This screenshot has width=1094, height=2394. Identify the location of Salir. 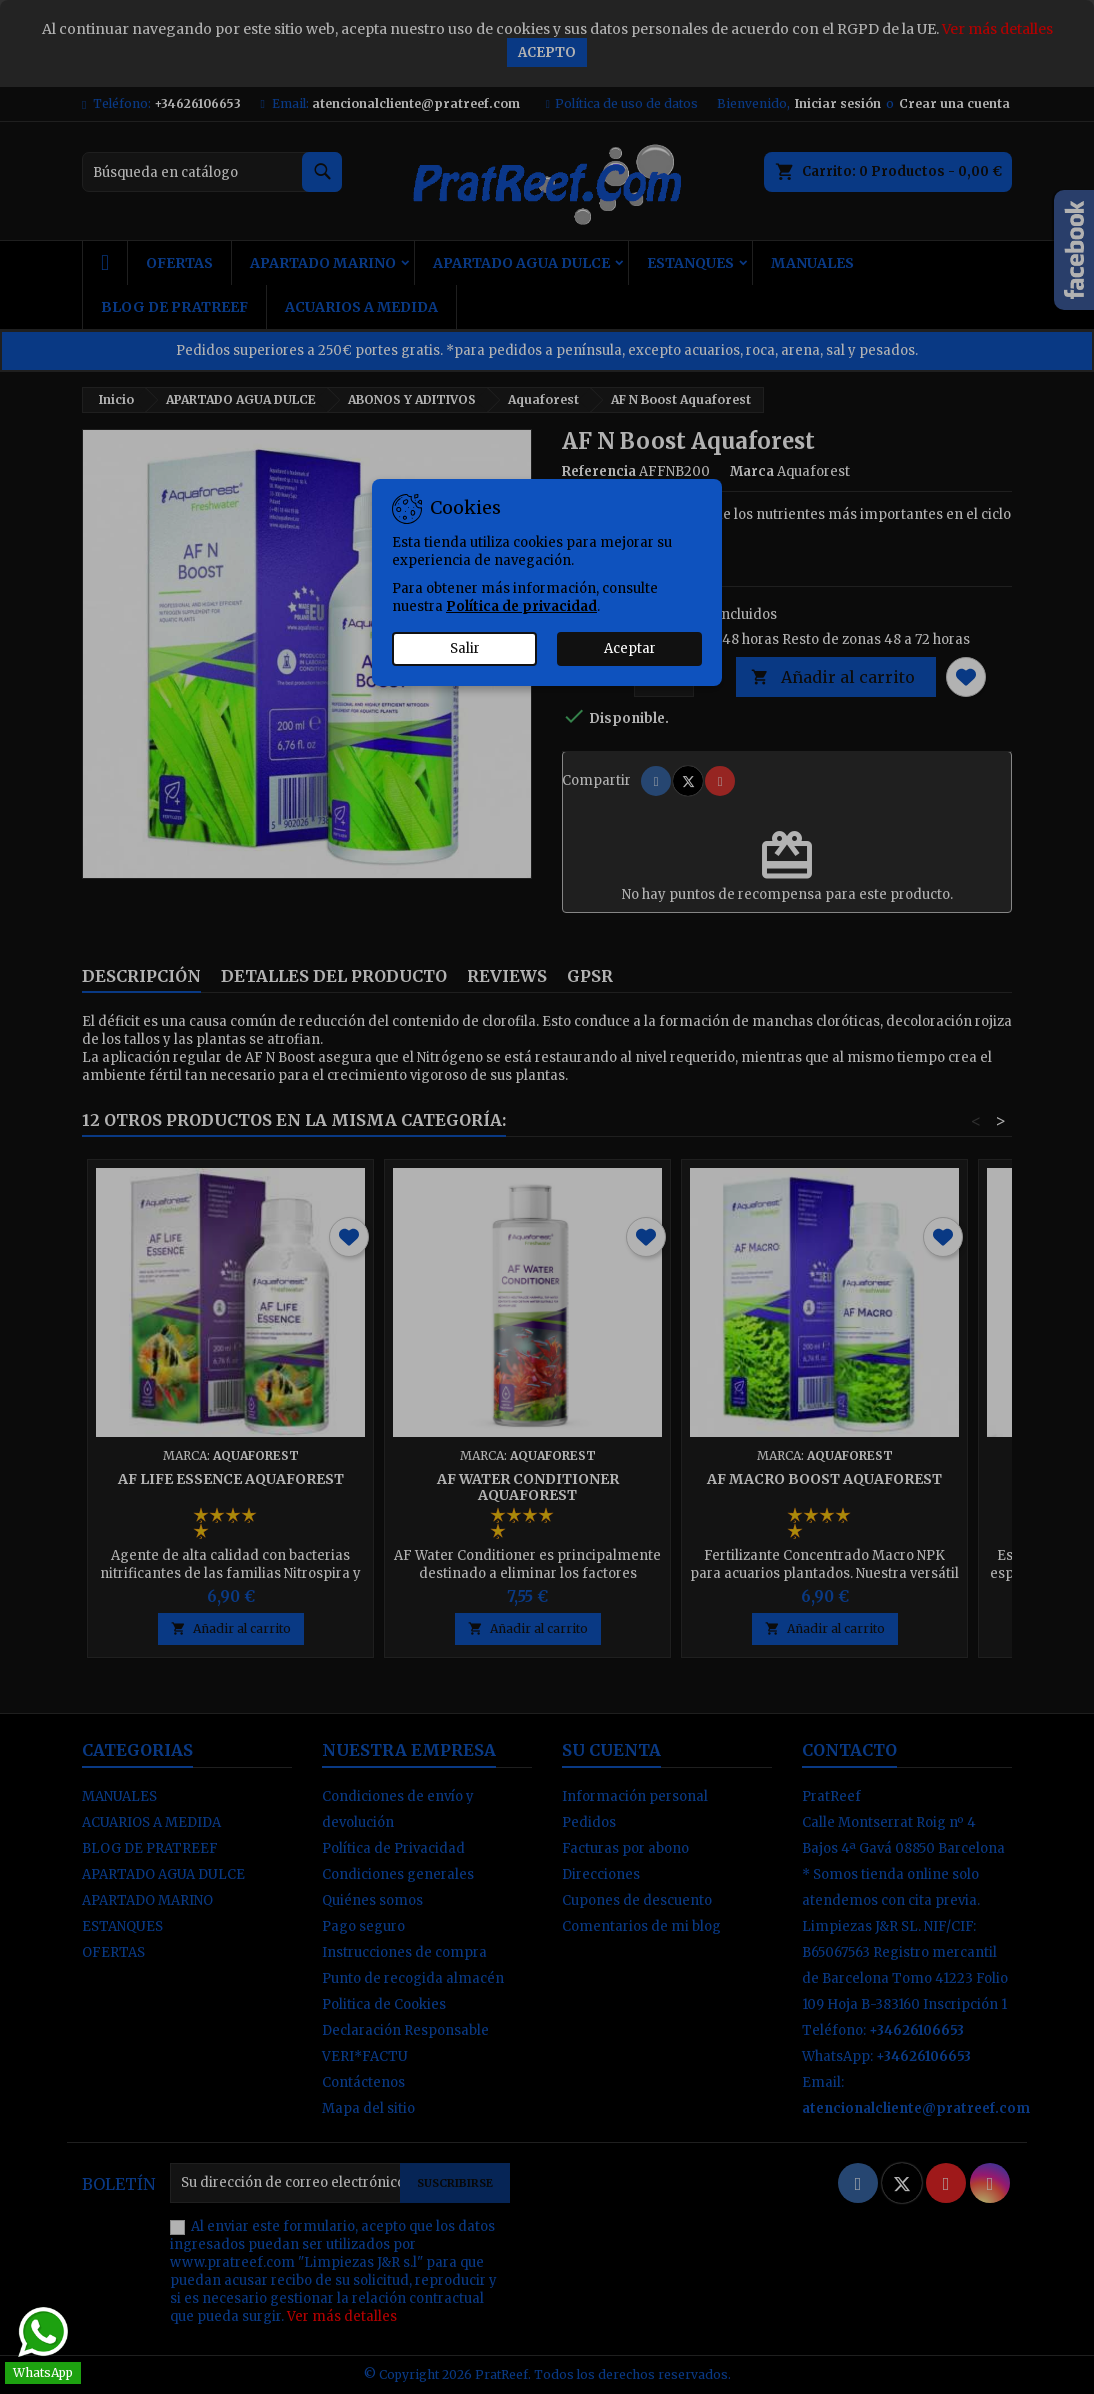
(465, 648).